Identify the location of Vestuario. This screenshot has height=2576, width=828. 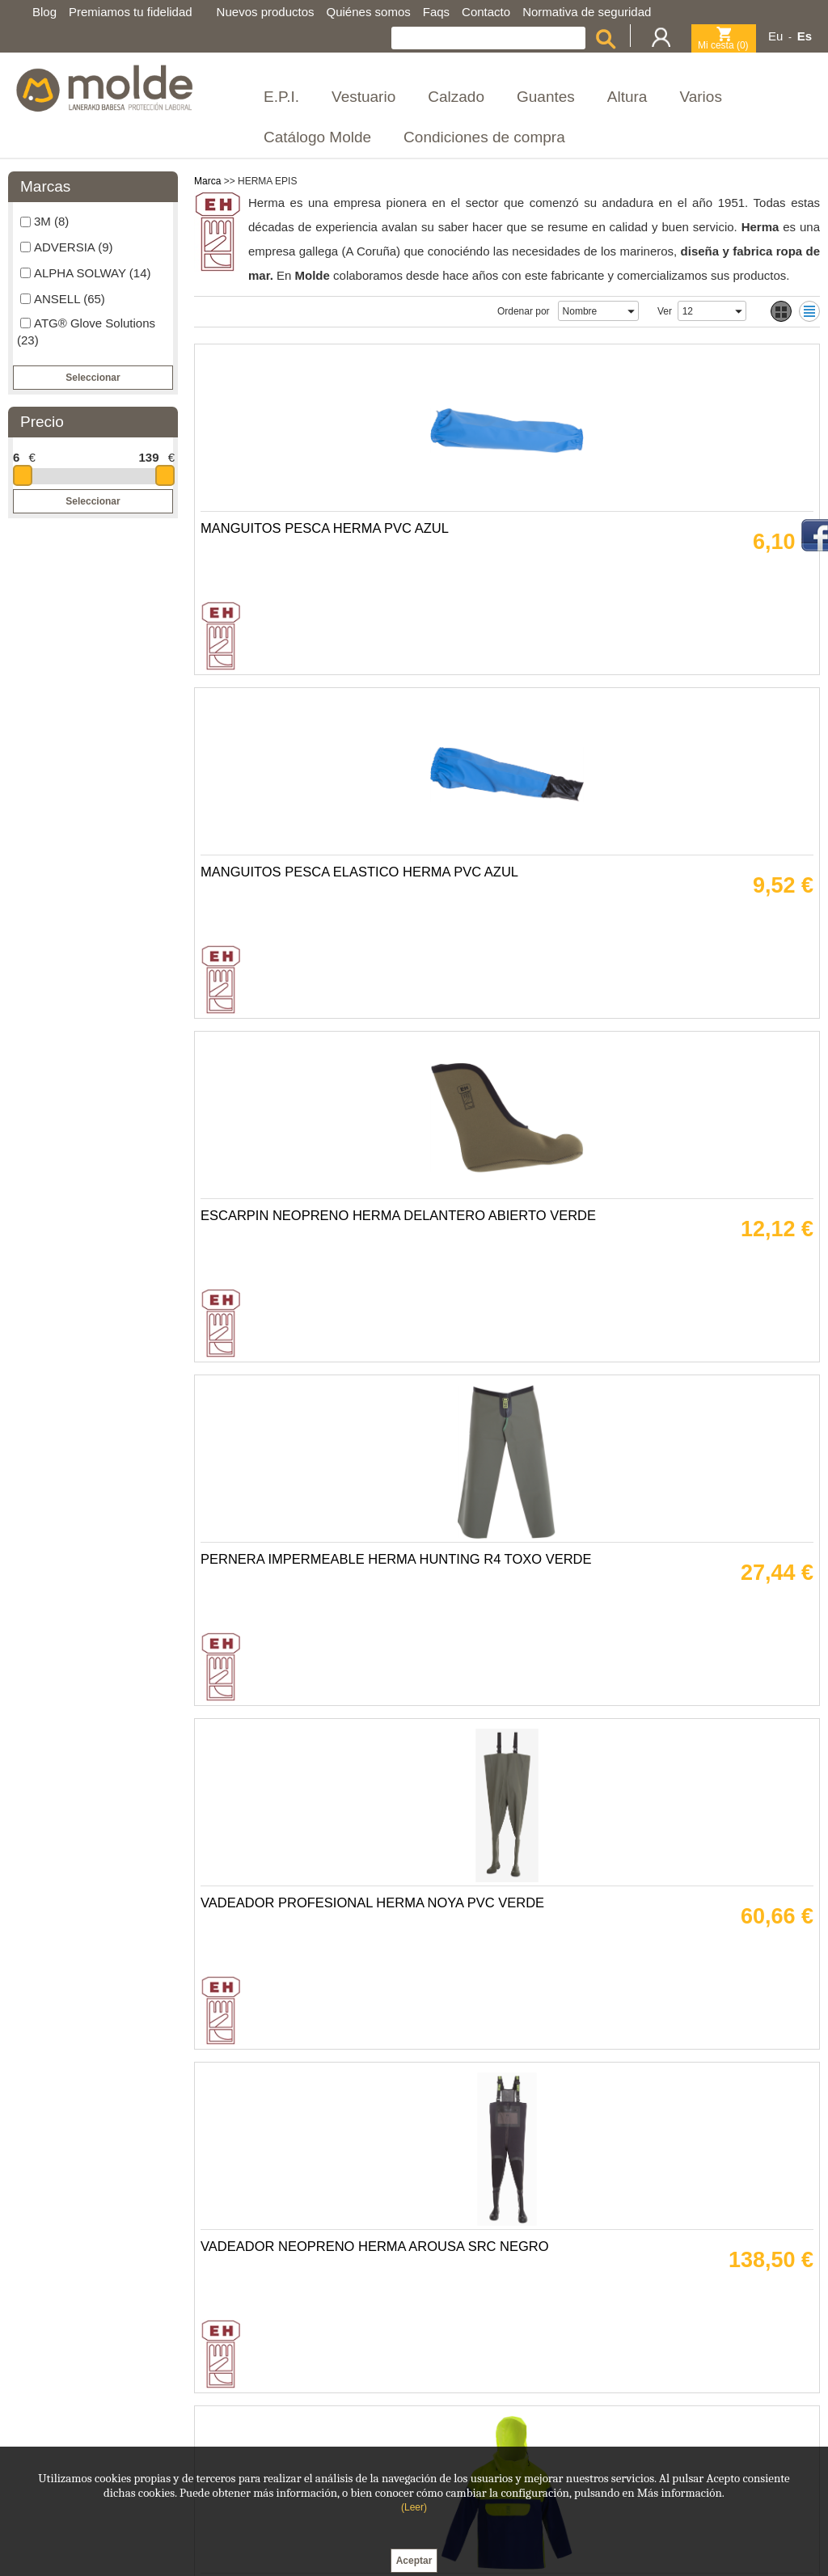
(363, 96).